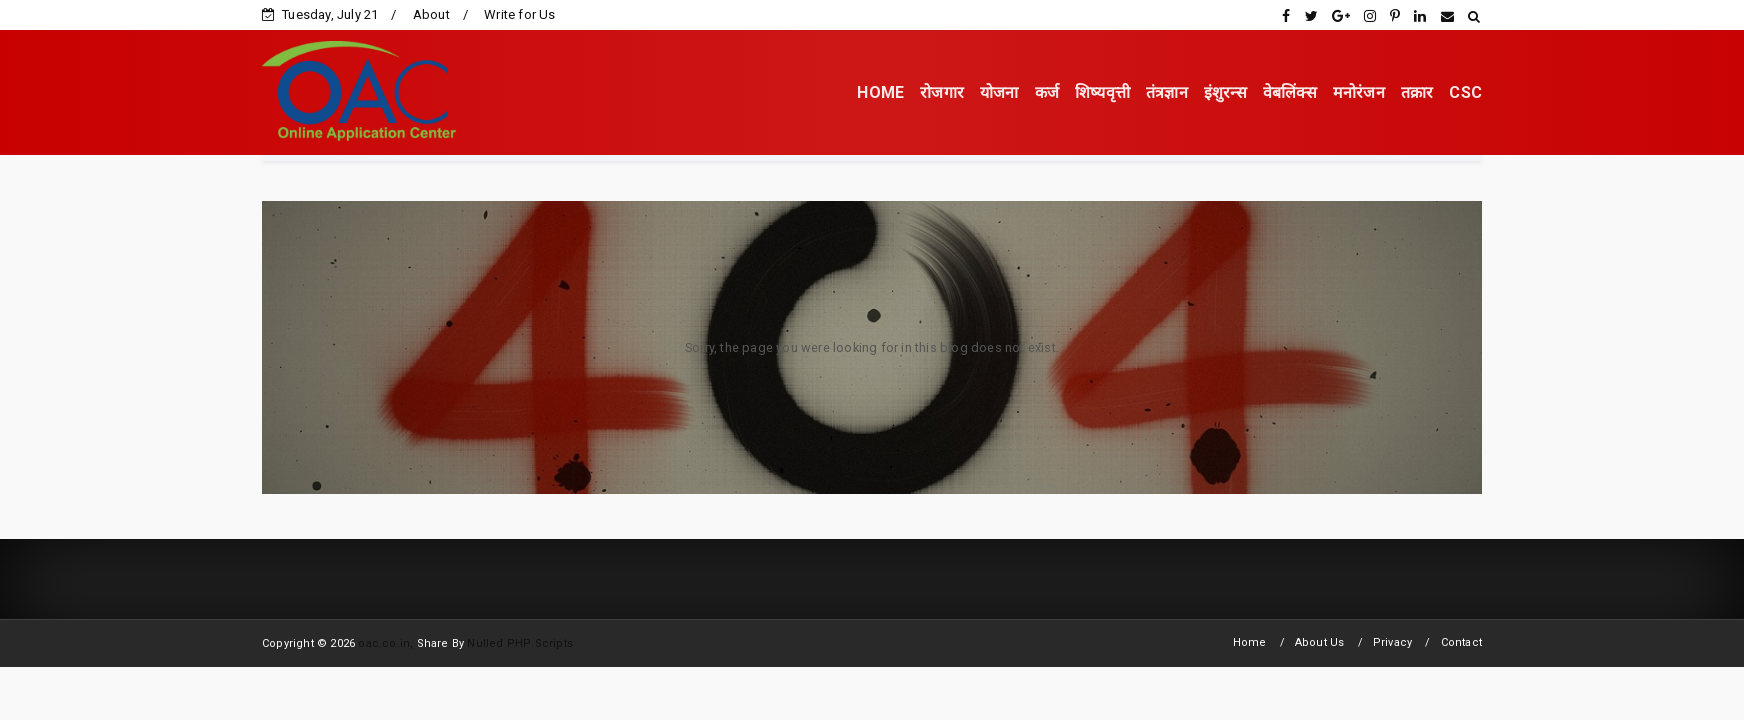  What do you see at coordinates (942, 92) in the screenshot?
I see `रोजगार` at bounding box center [942, 92].